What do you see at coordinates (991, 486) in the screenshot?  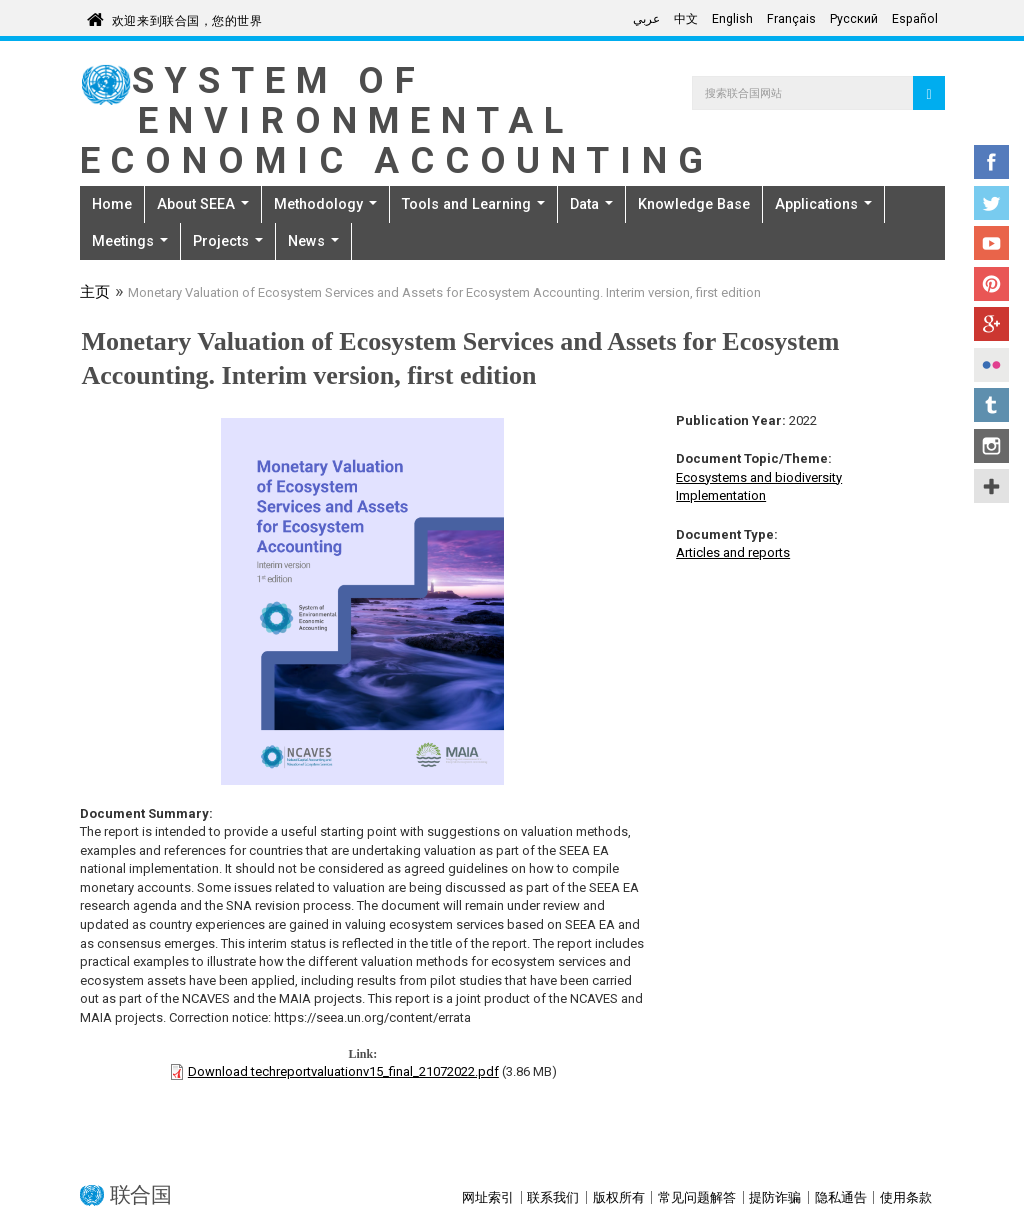 I see `UN Social Media` at bounding box center [991, 486].